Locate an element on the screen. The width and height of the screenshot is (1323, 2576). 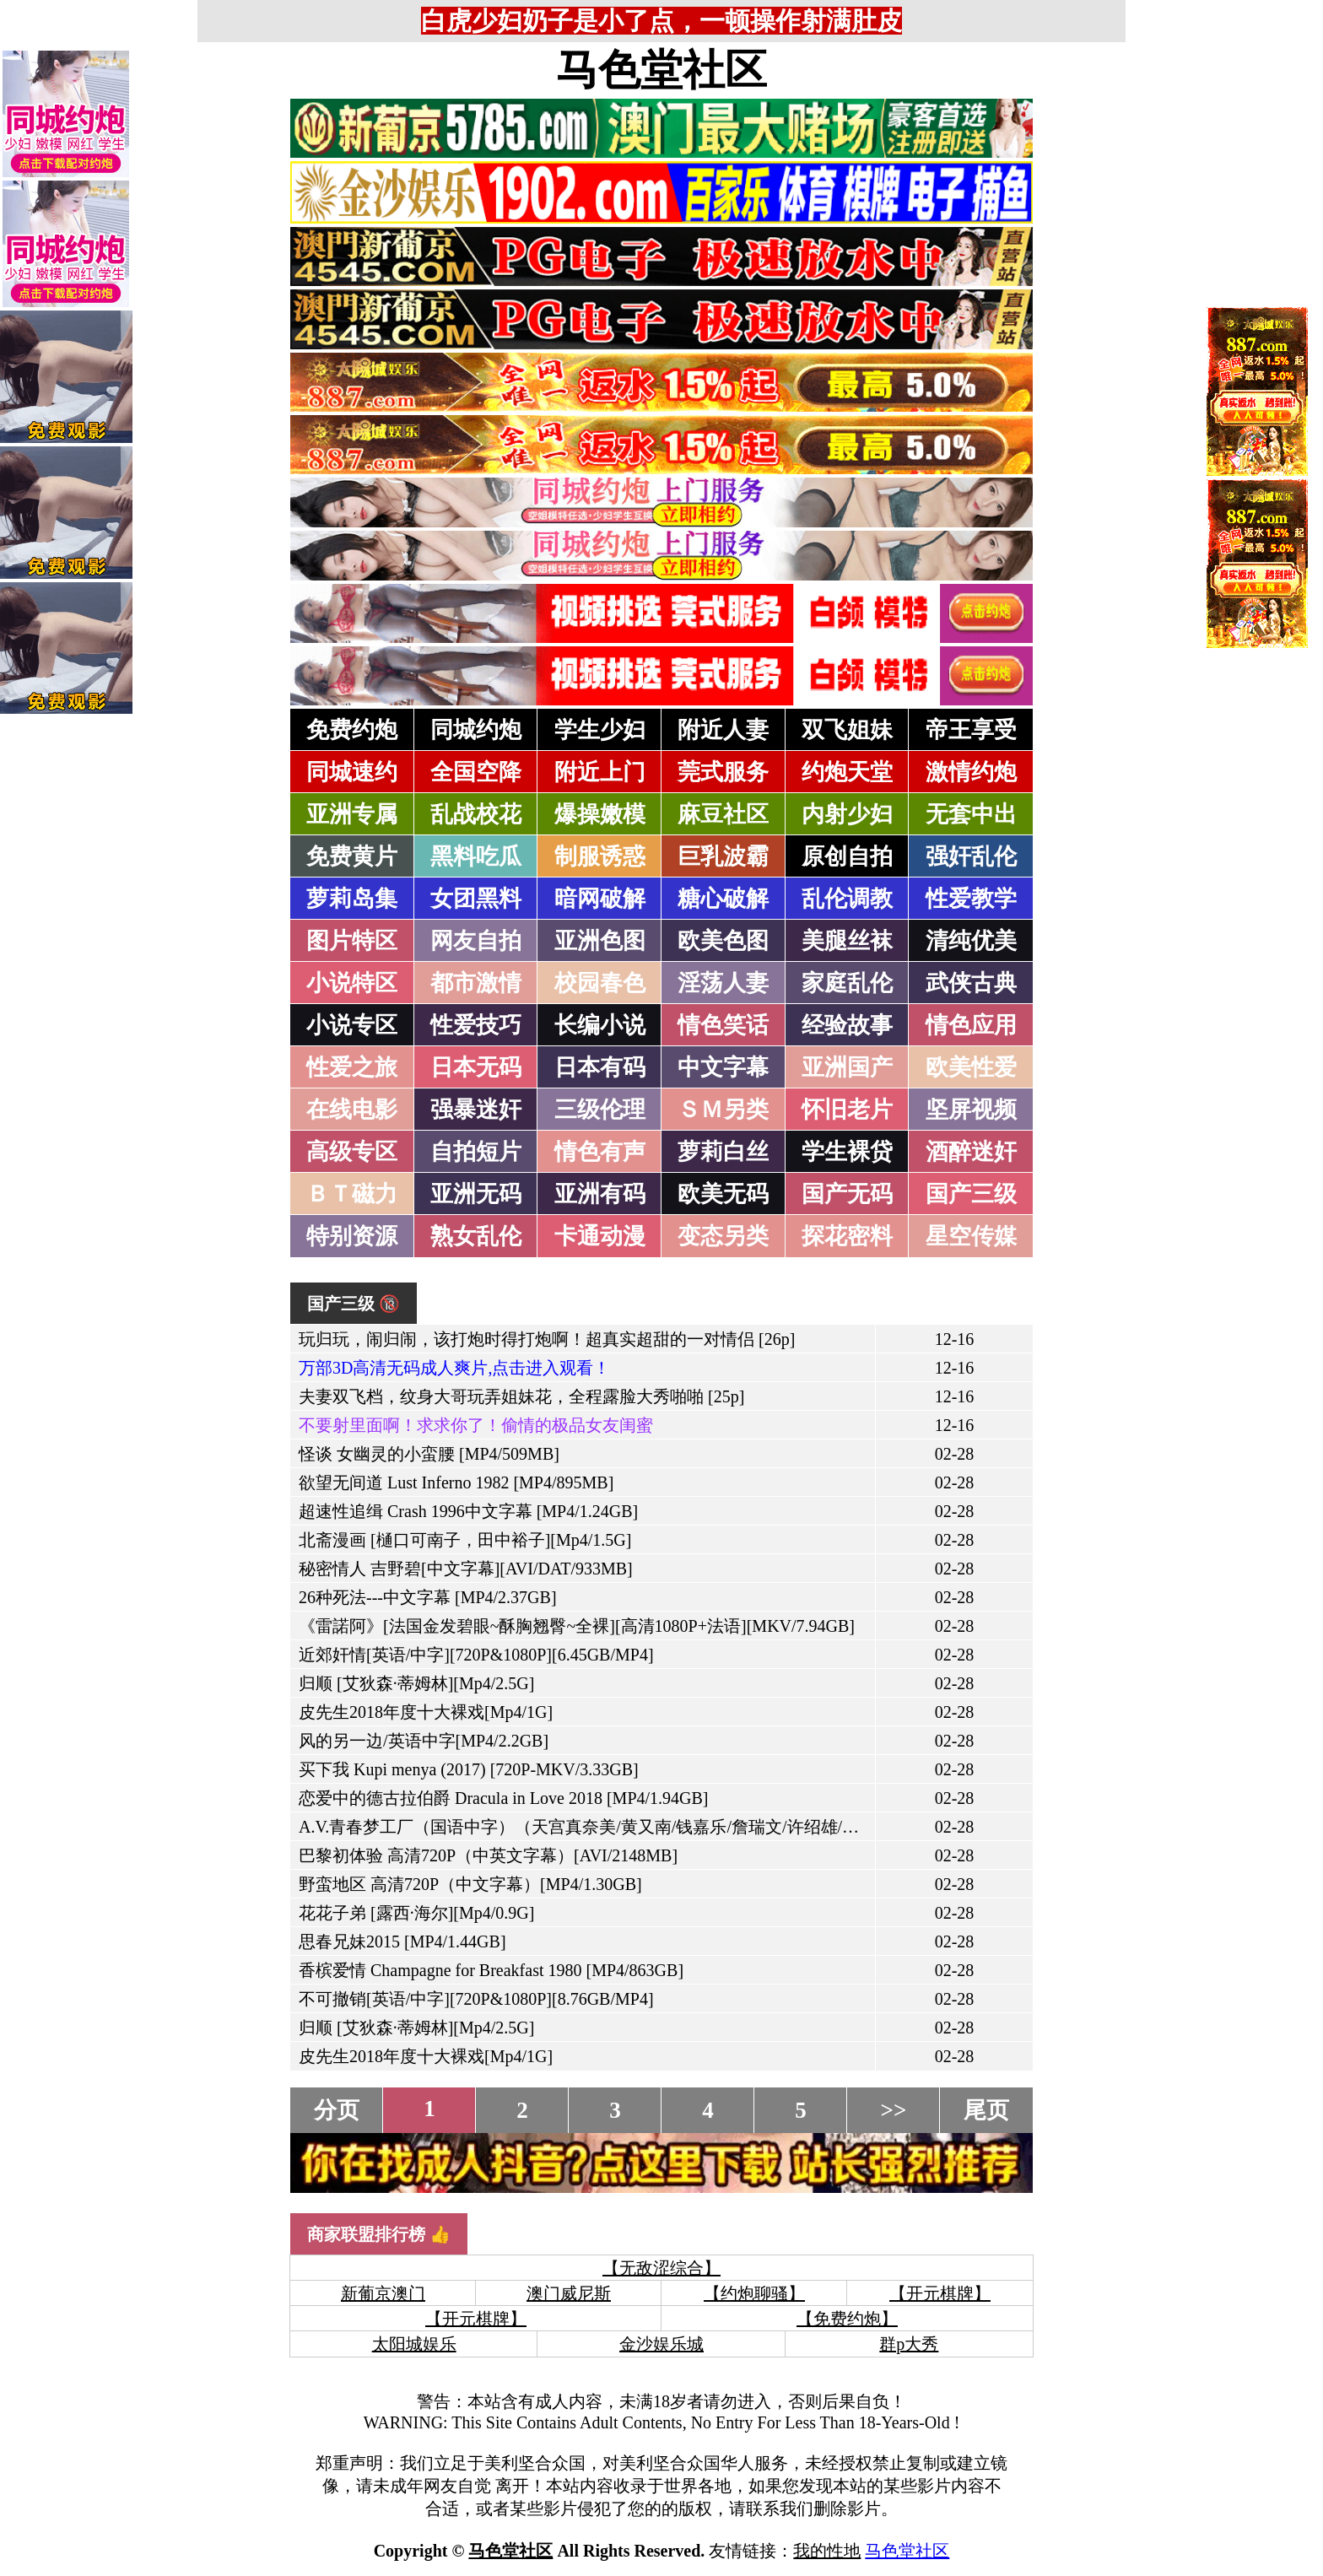
自拍短片 is located at coordinates (475, 1151).